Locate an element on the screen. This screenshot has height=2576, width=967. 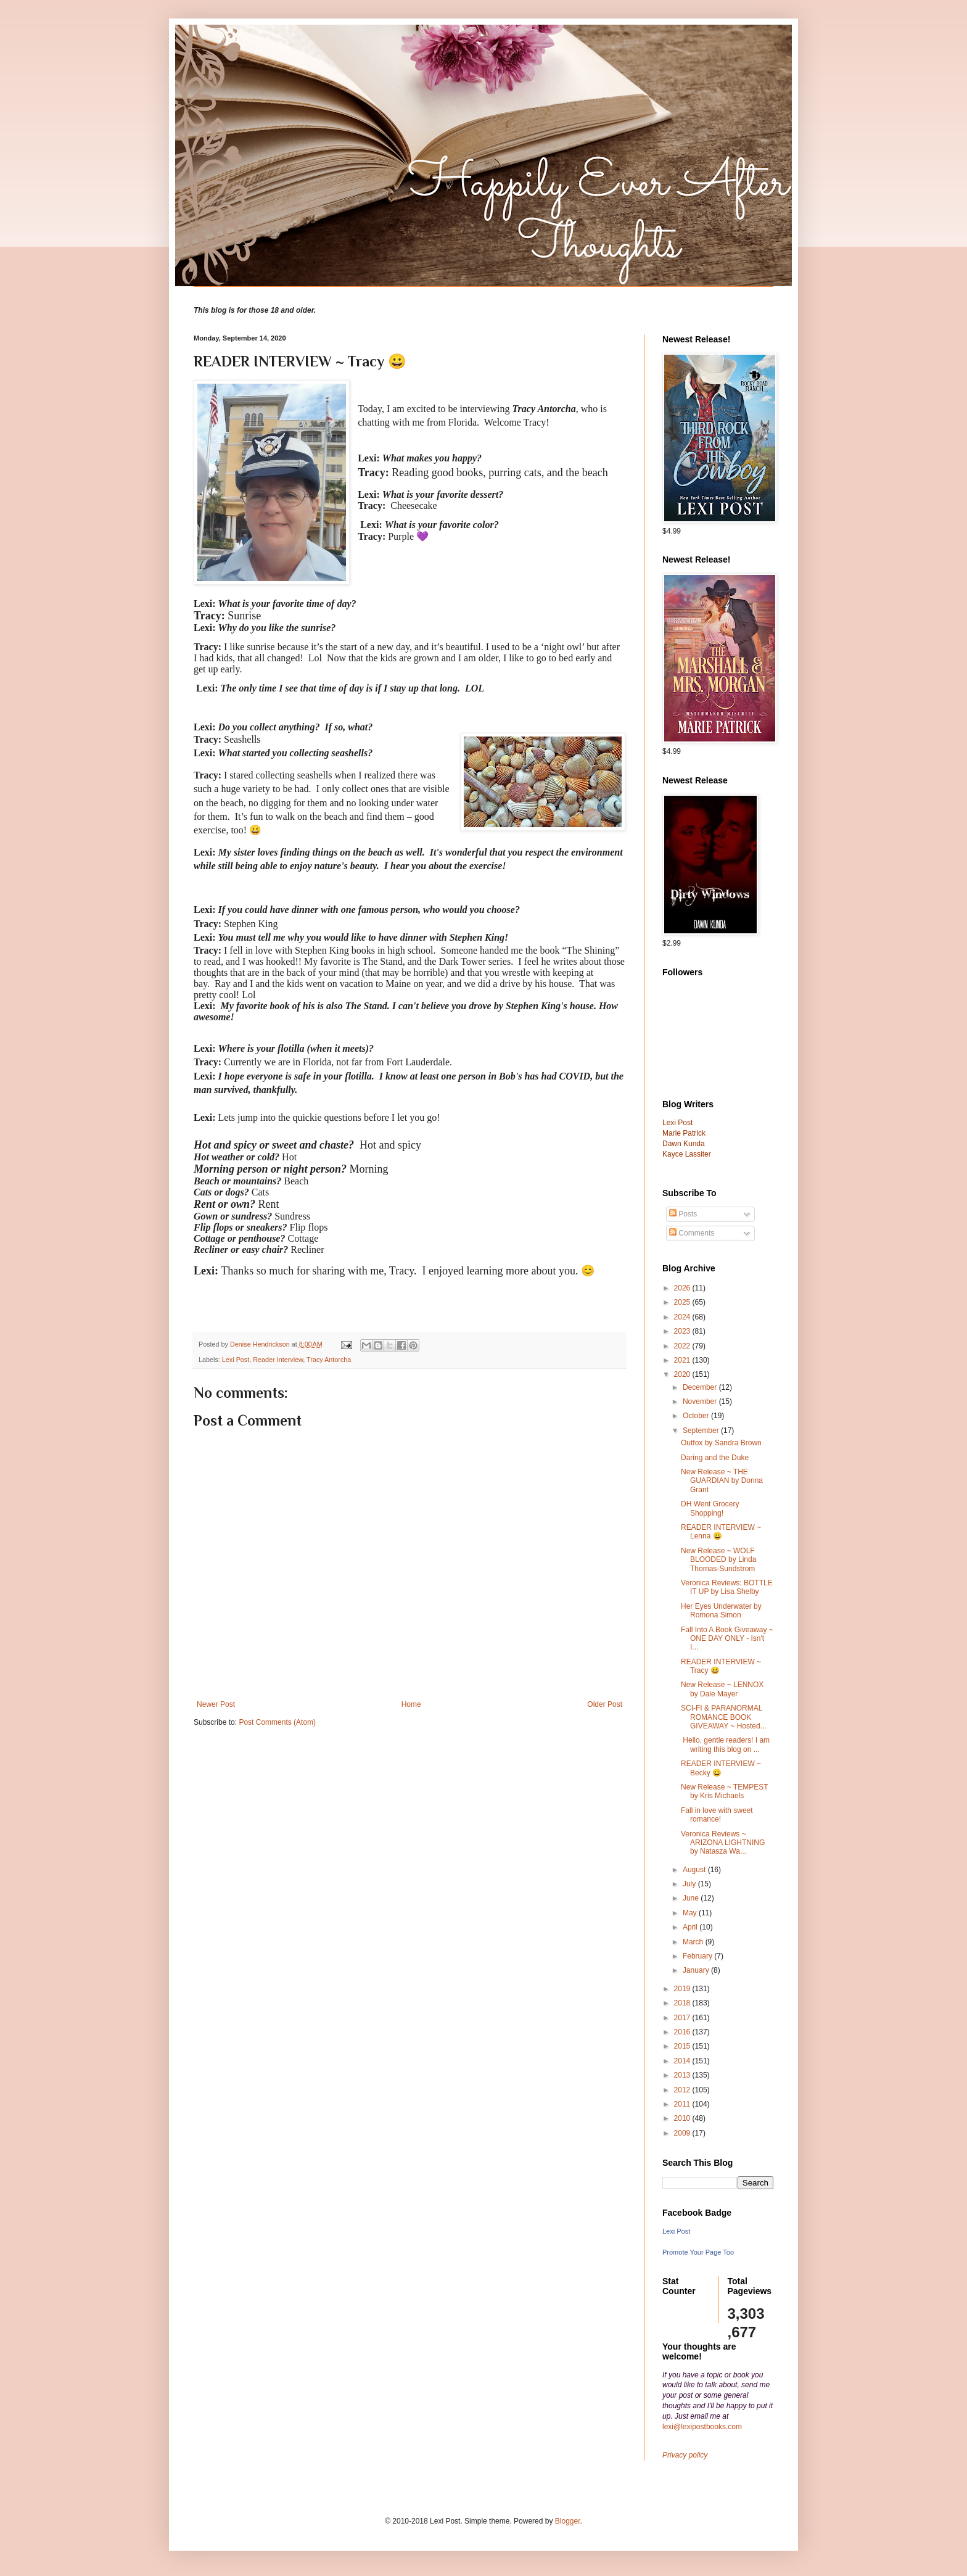
Home is located at coordinates (411, 1704).